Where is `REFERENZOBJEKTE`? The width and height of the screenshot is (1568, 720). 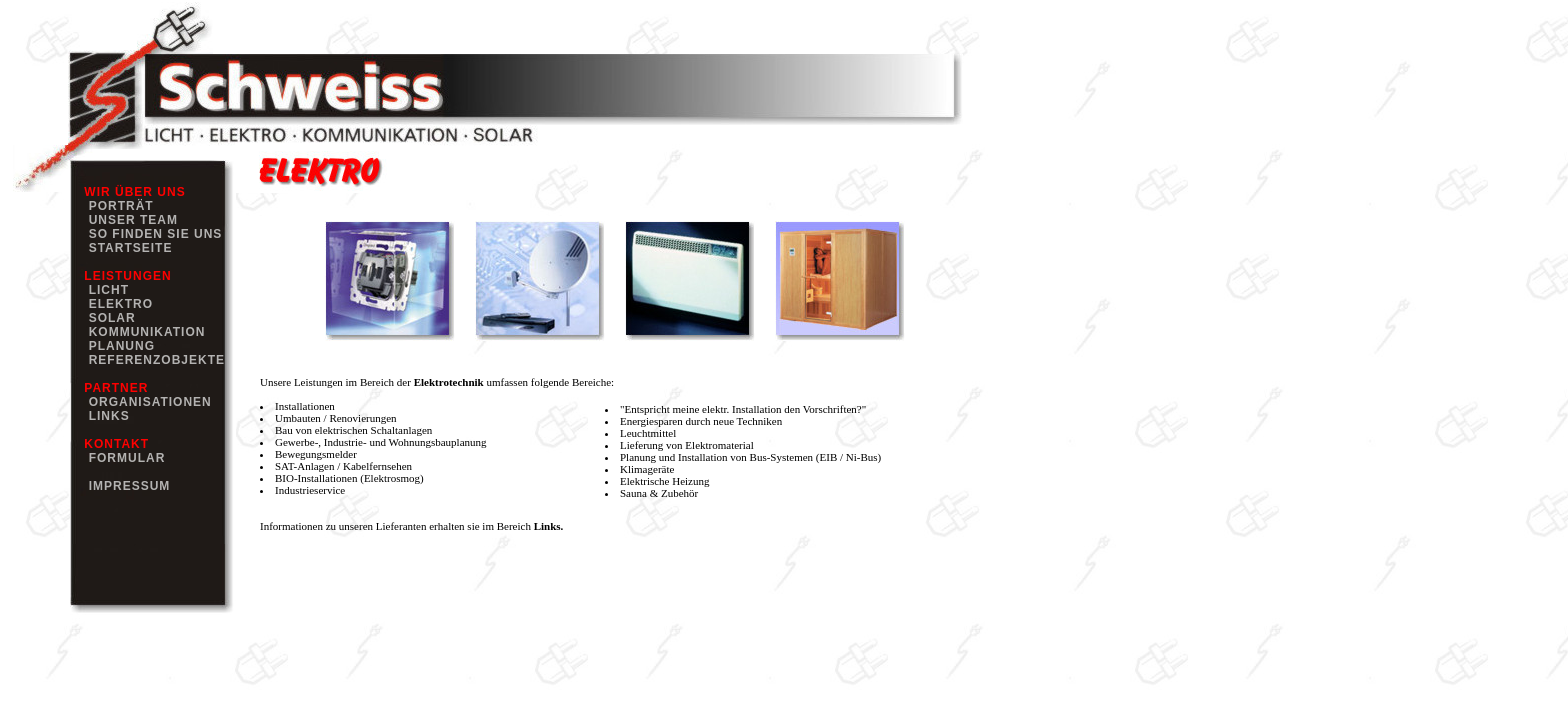 REFERENZOBJEKTE is located at coordinates (152, 360).